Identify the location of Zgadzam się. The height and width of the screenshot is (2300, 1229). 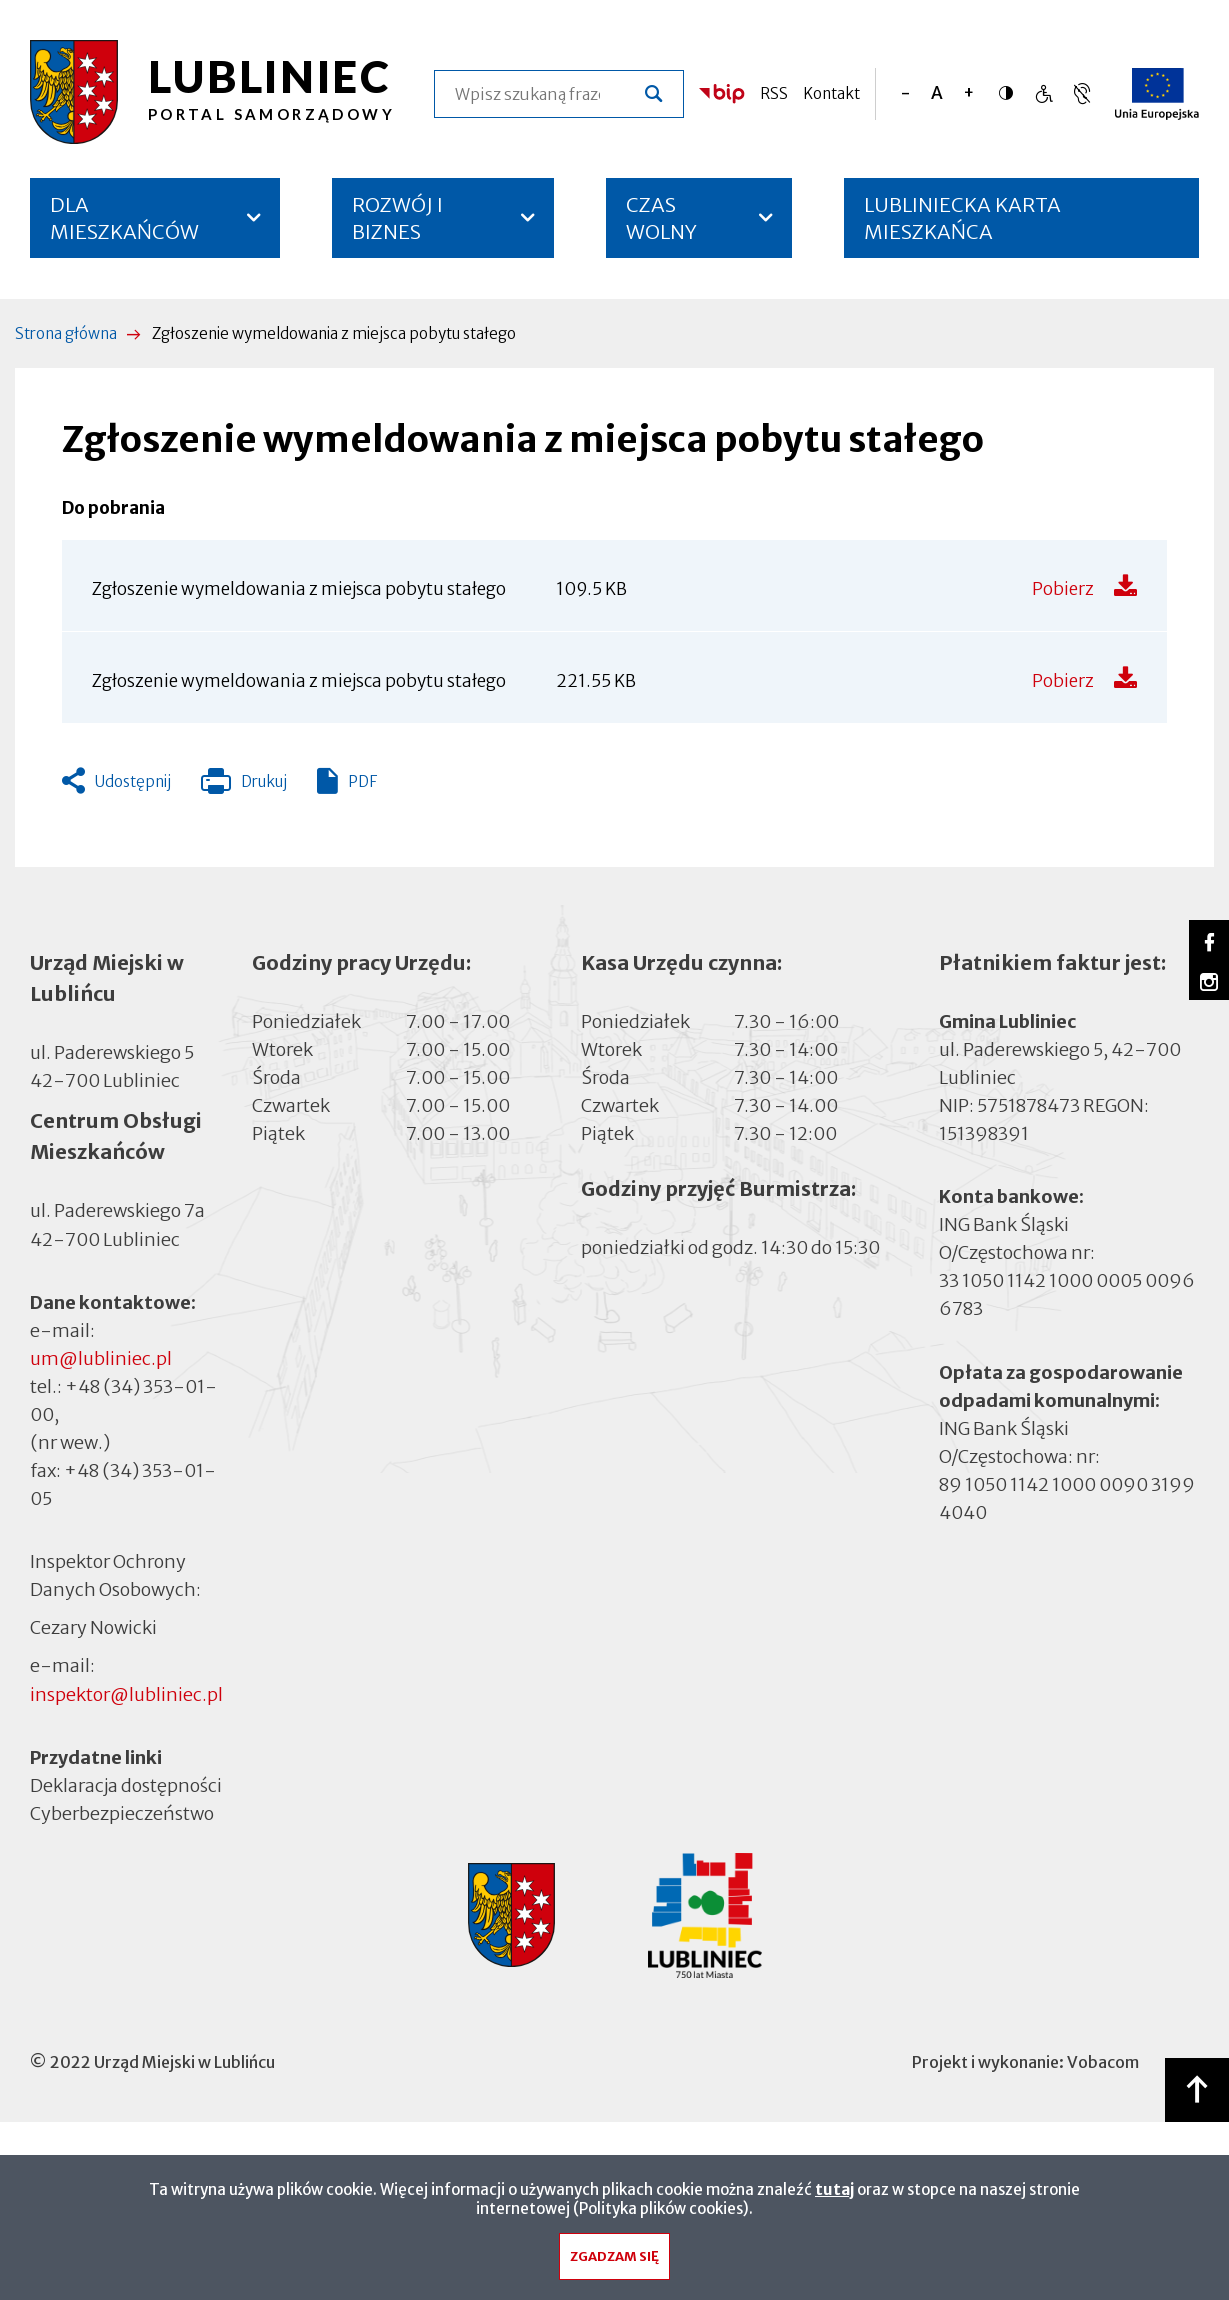
(614, 2263).